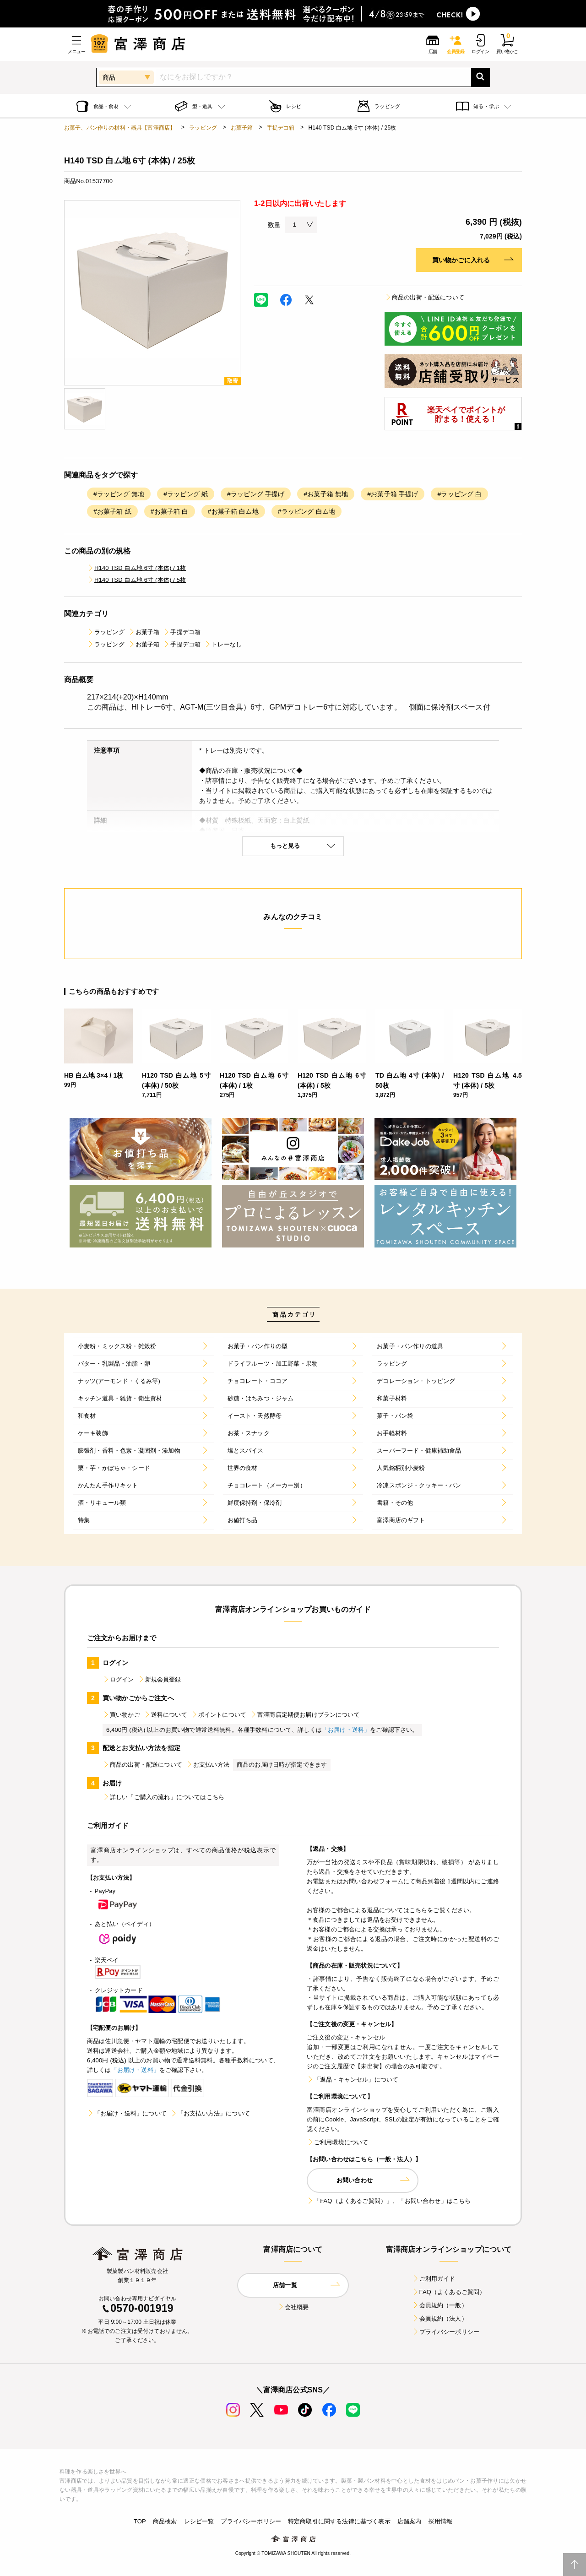  Describe the element at coordinates (163, 1797) in the screenshot. I see `詳しい「ご購入の流れ」についてはこちら` at that location.